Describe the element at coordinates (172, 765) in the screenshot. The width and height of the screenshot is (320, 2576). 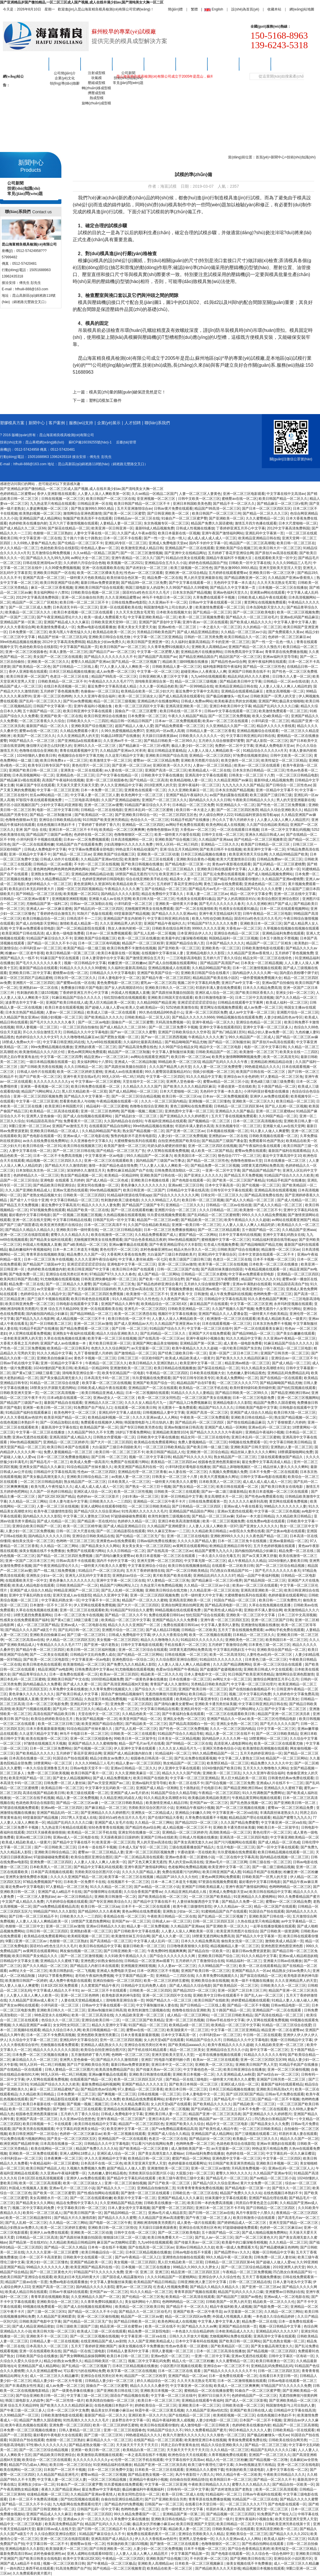
I see `亚洲区欧美一区久久片久` at that location.